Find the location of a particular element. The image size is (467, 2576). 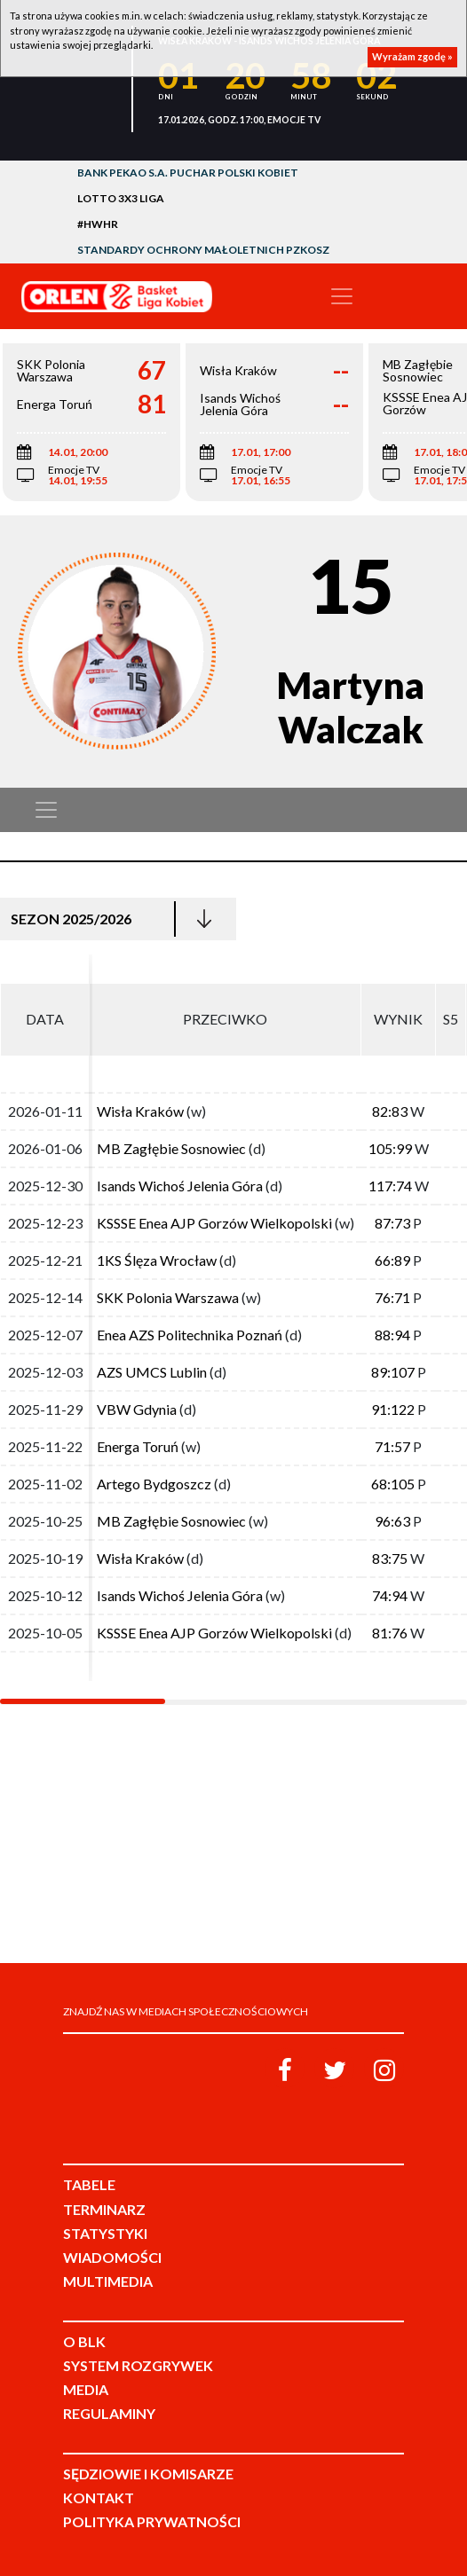

Standardy Ochrony Małoletnich PZKosz is located at coordinates (203, 249).